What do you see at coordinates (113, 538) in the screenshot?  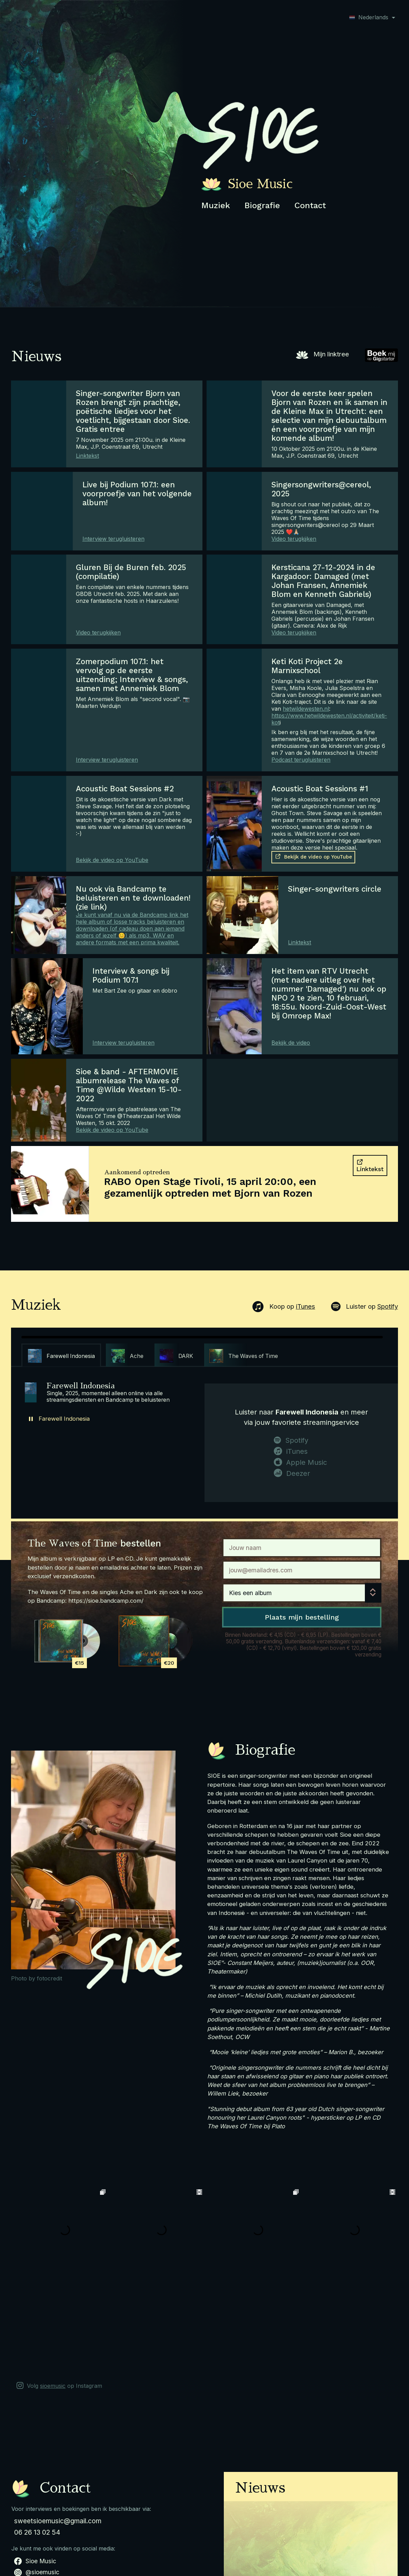 I see `Interview terugluisteren` at bounding box center [113, 538].